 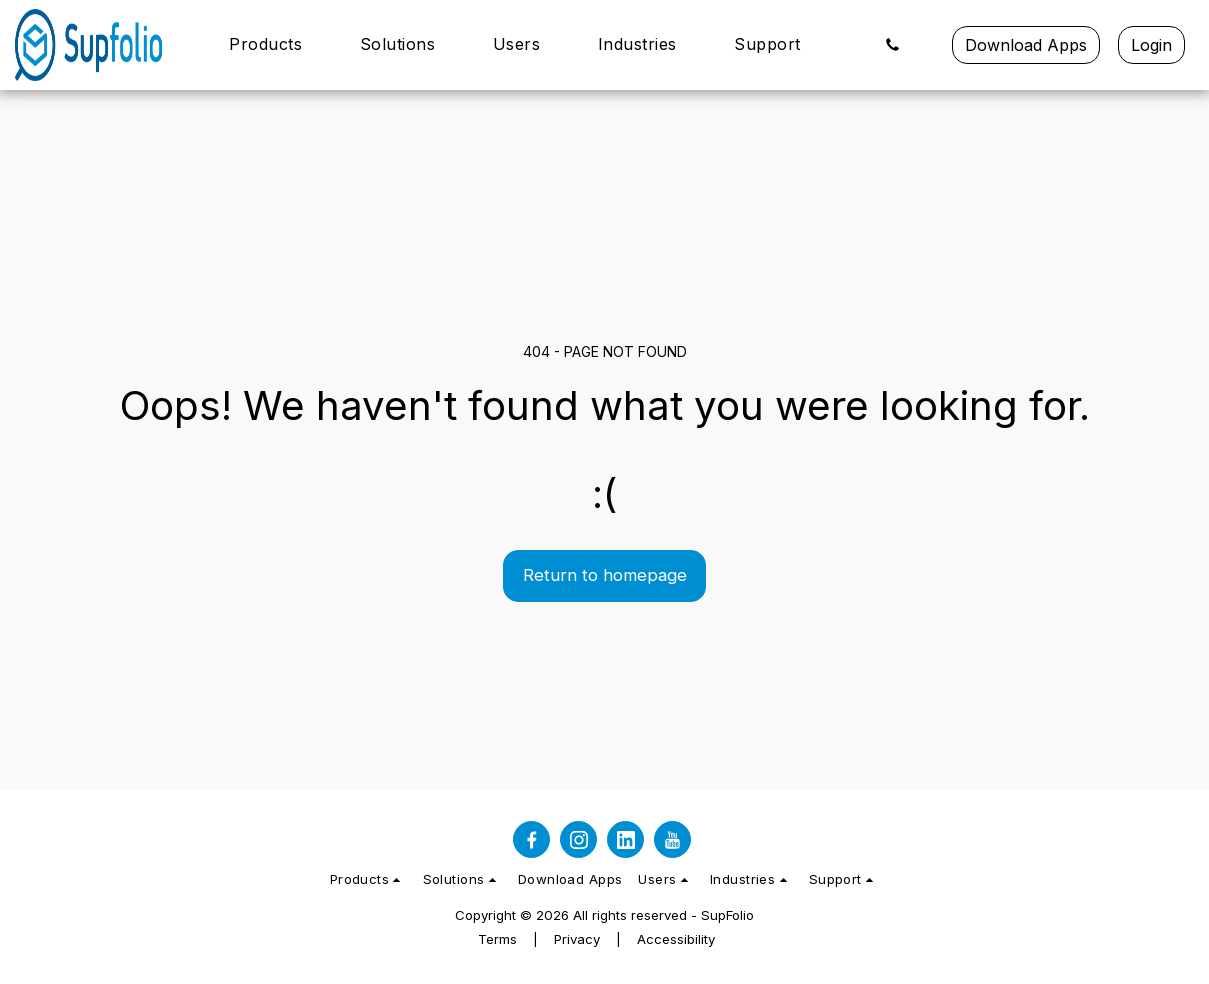 What do you see at coordinates (676, 939) in the screenshot?
I see `Accessibility` at bounding box center [676, 939].